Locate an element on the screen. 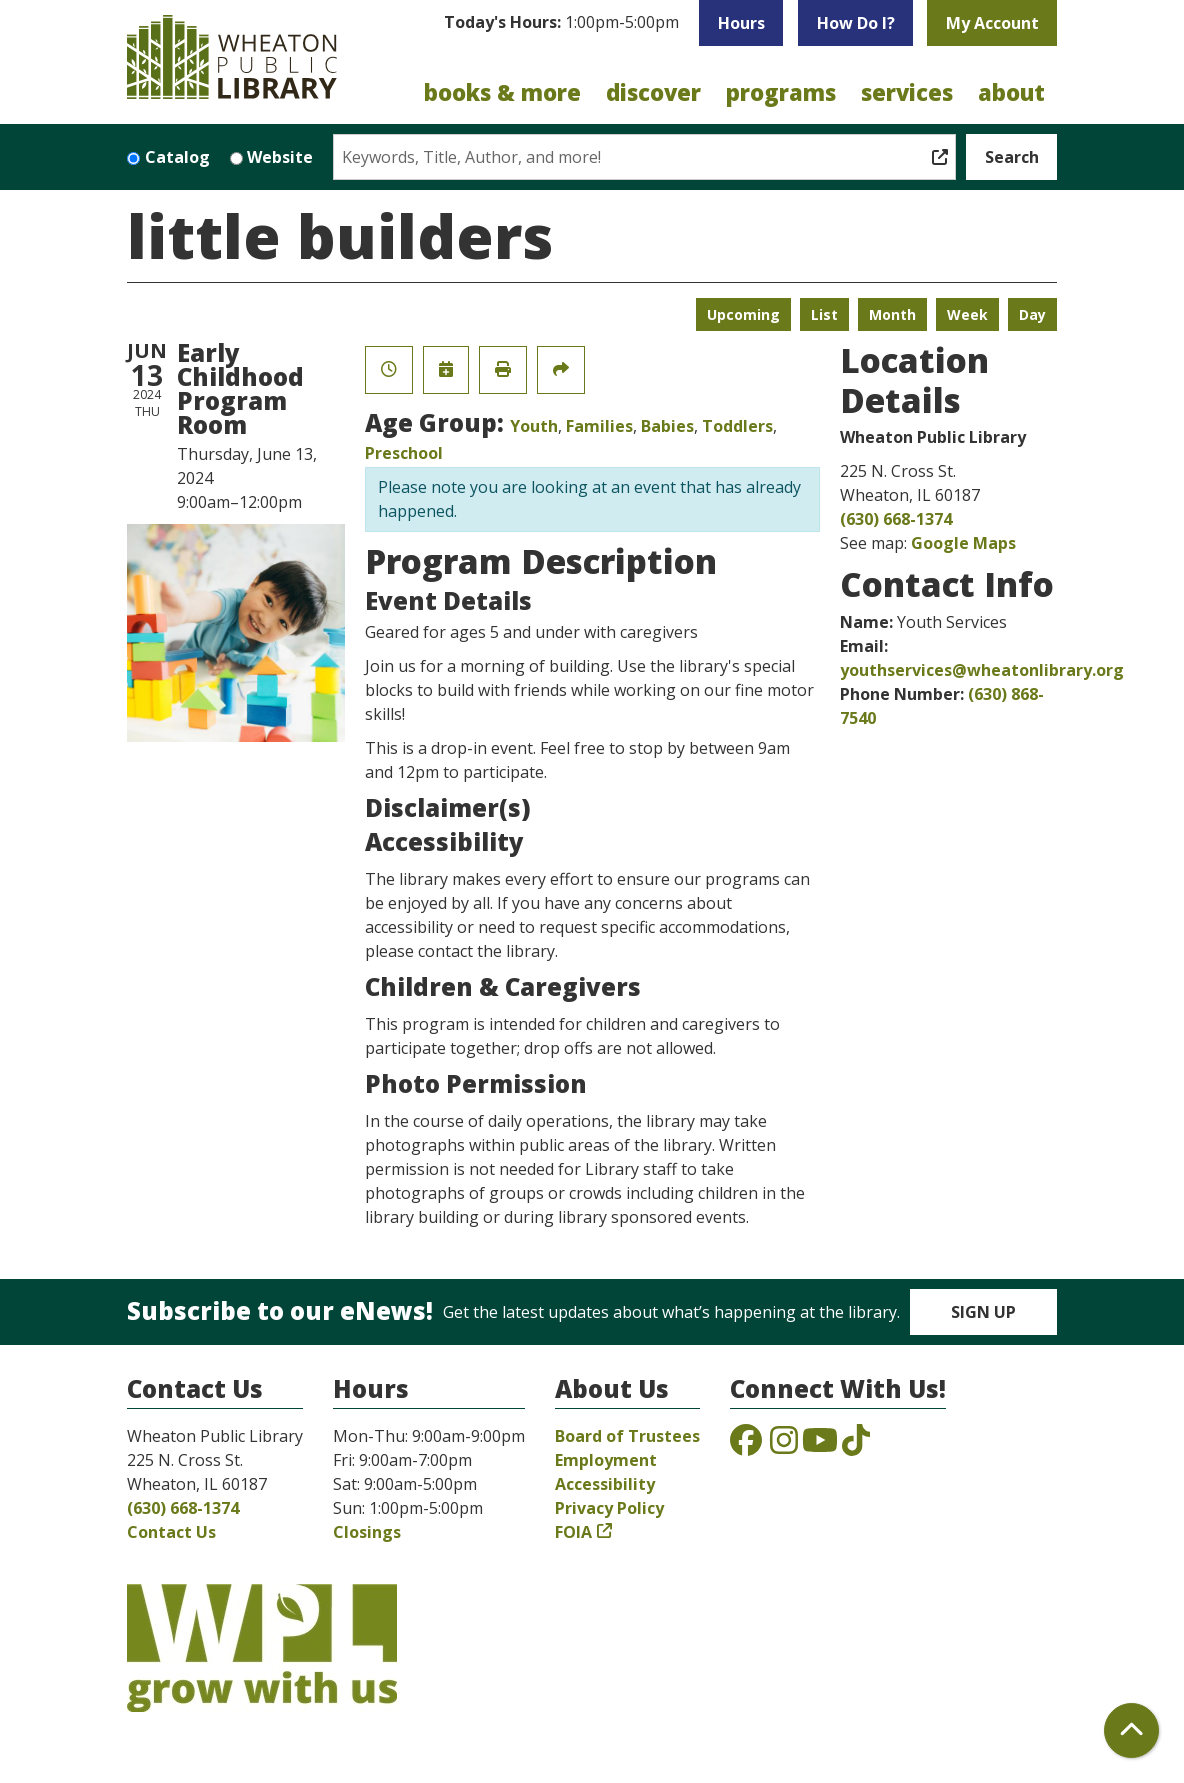 Image resolution: width=1184 pixels, height=1783 pixels. Closings is located at coordinates (367, 1532).